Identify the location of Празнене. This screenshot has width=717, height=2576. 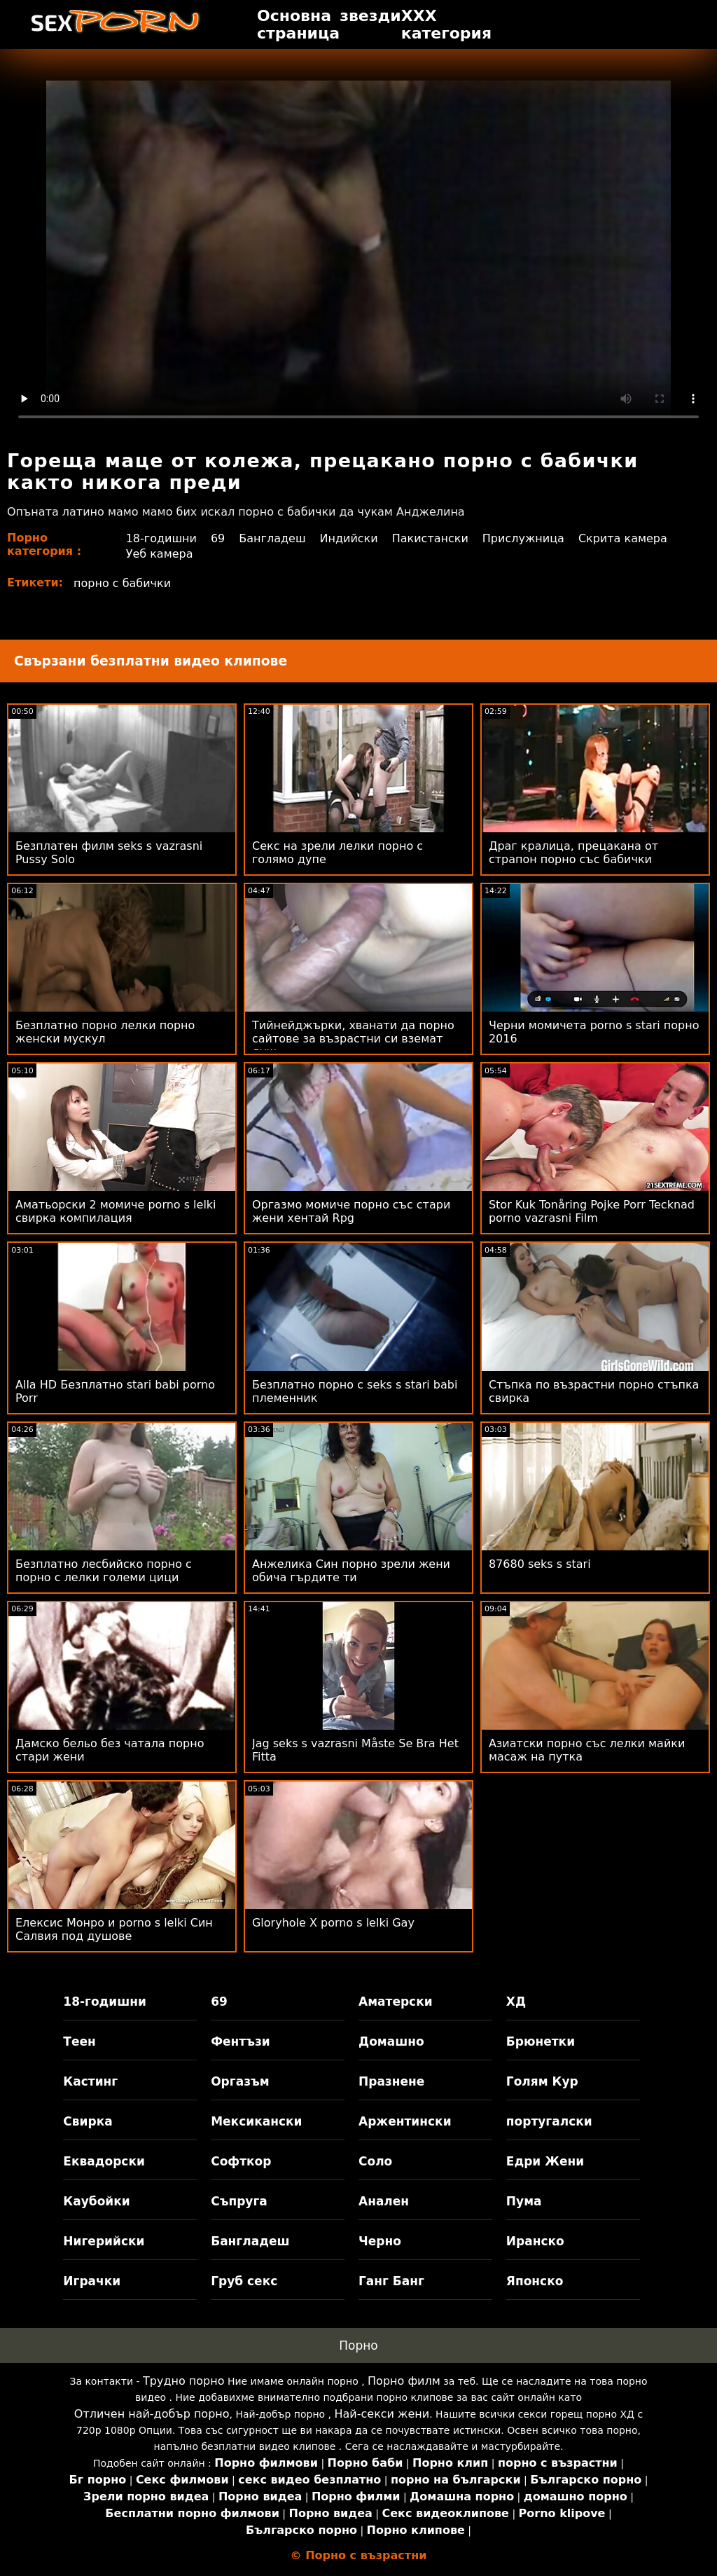
(391, 2081).